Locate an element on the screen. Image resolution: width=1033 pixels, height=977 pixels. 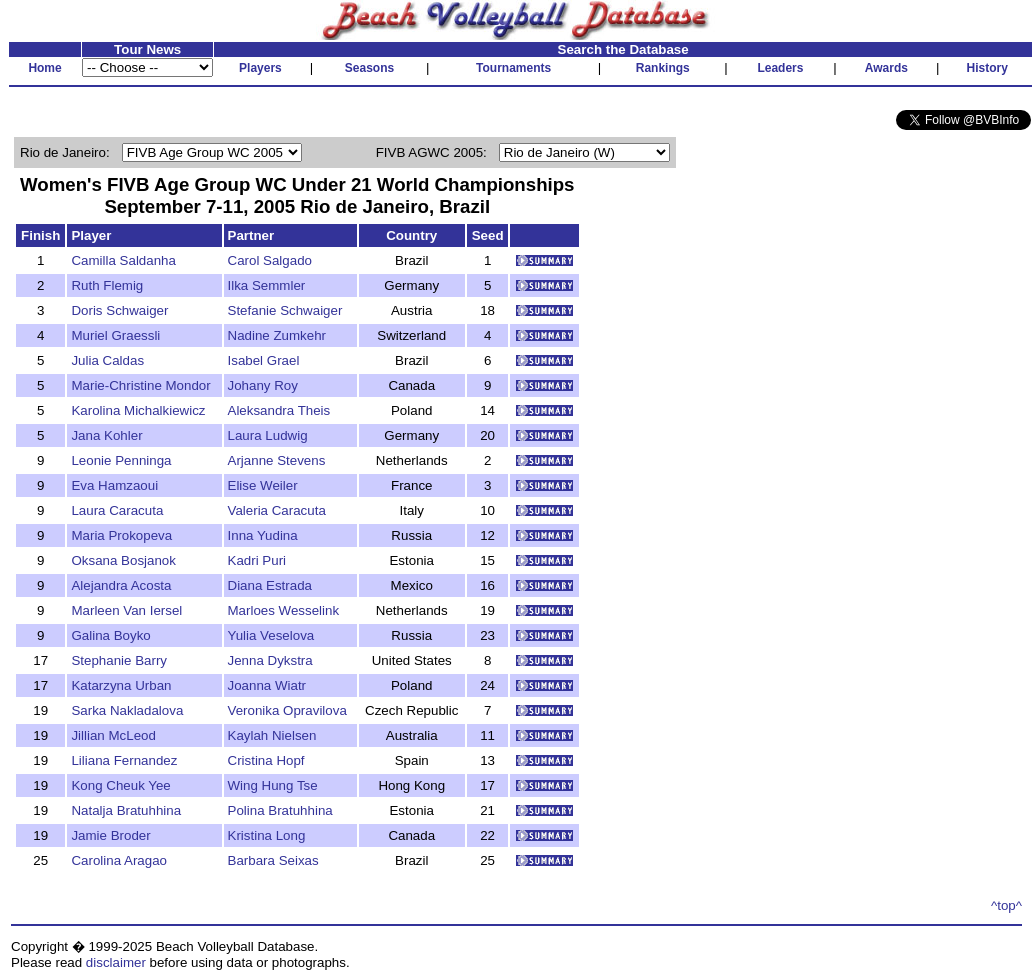
Alejandra Acosta is located at coordinates (121, 585).